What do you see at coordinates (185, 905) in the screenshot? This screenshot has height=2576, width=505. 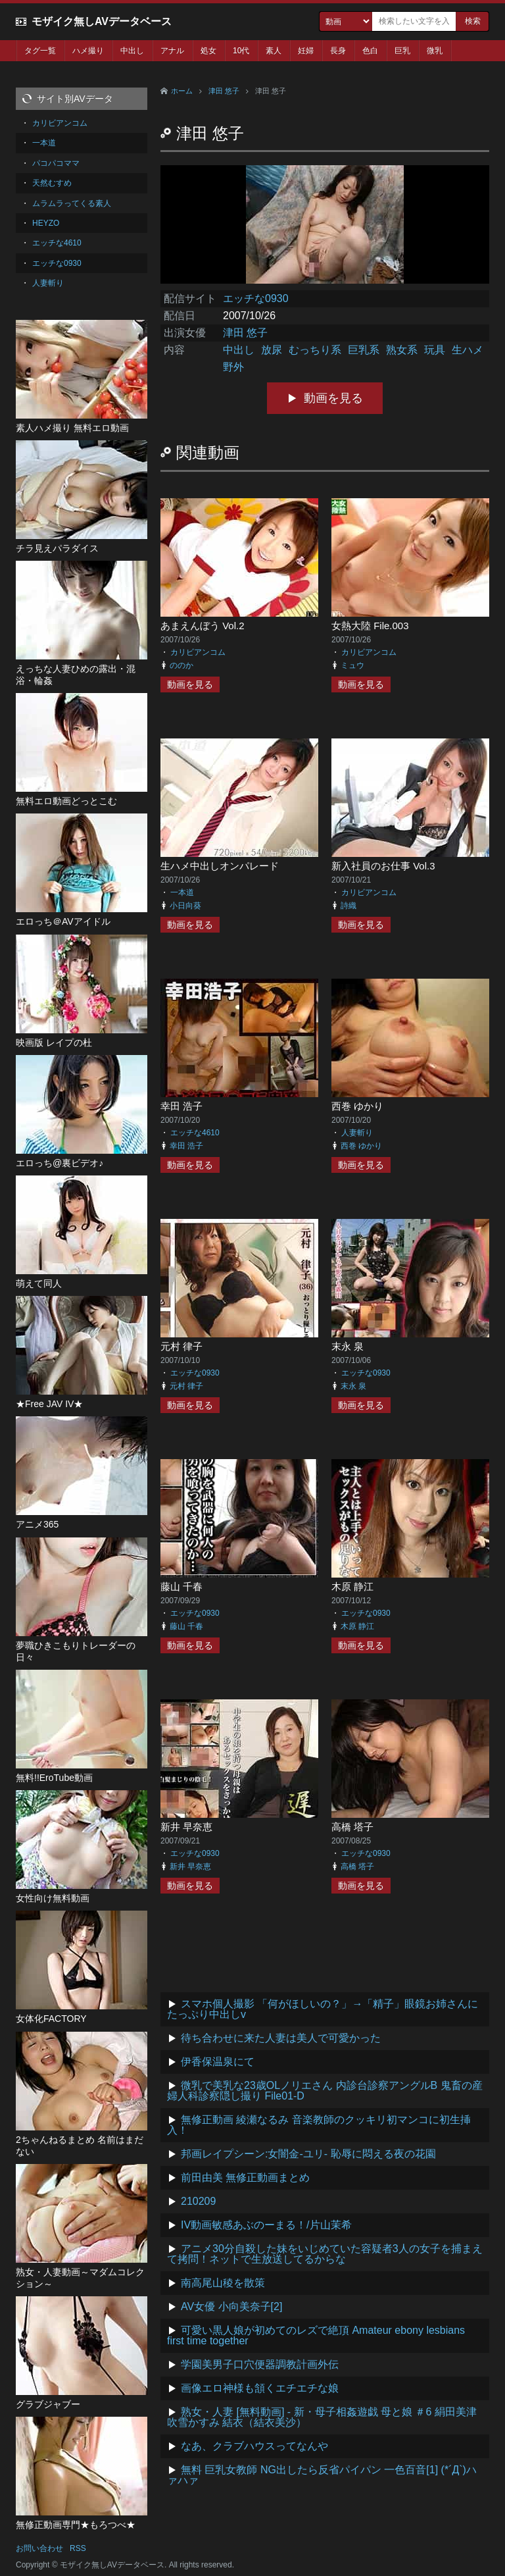 I see `小日向葵` at bounding box center [185, 905].